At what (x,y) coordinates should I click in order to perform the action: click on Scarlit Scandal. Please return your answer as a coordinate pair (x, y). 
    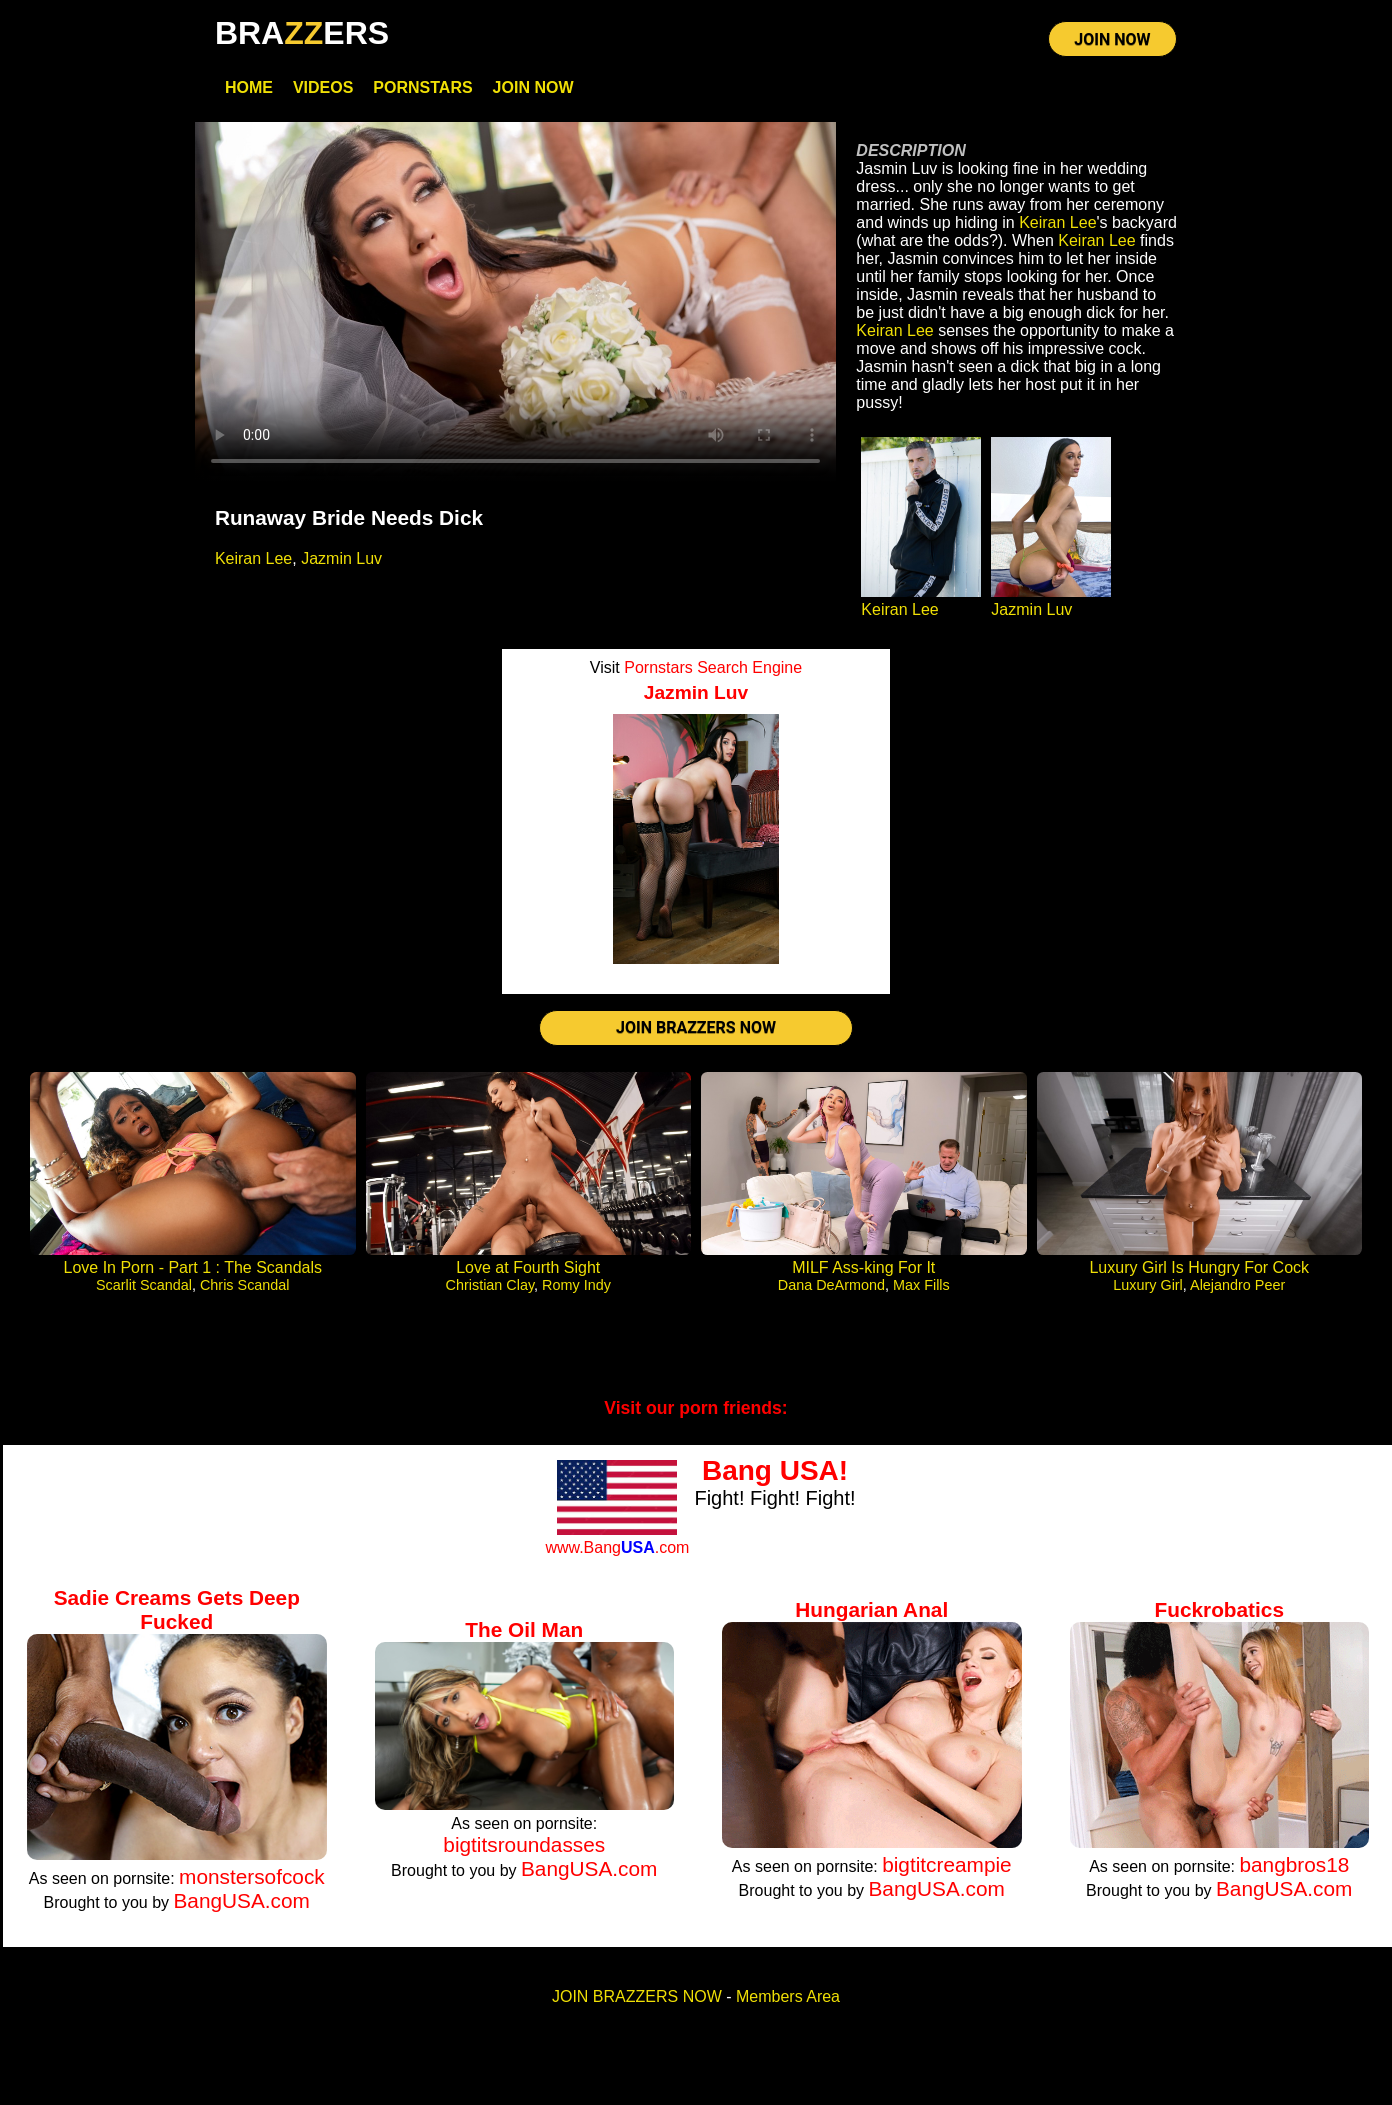
    Looking at the image, I should click on (144, 1285).